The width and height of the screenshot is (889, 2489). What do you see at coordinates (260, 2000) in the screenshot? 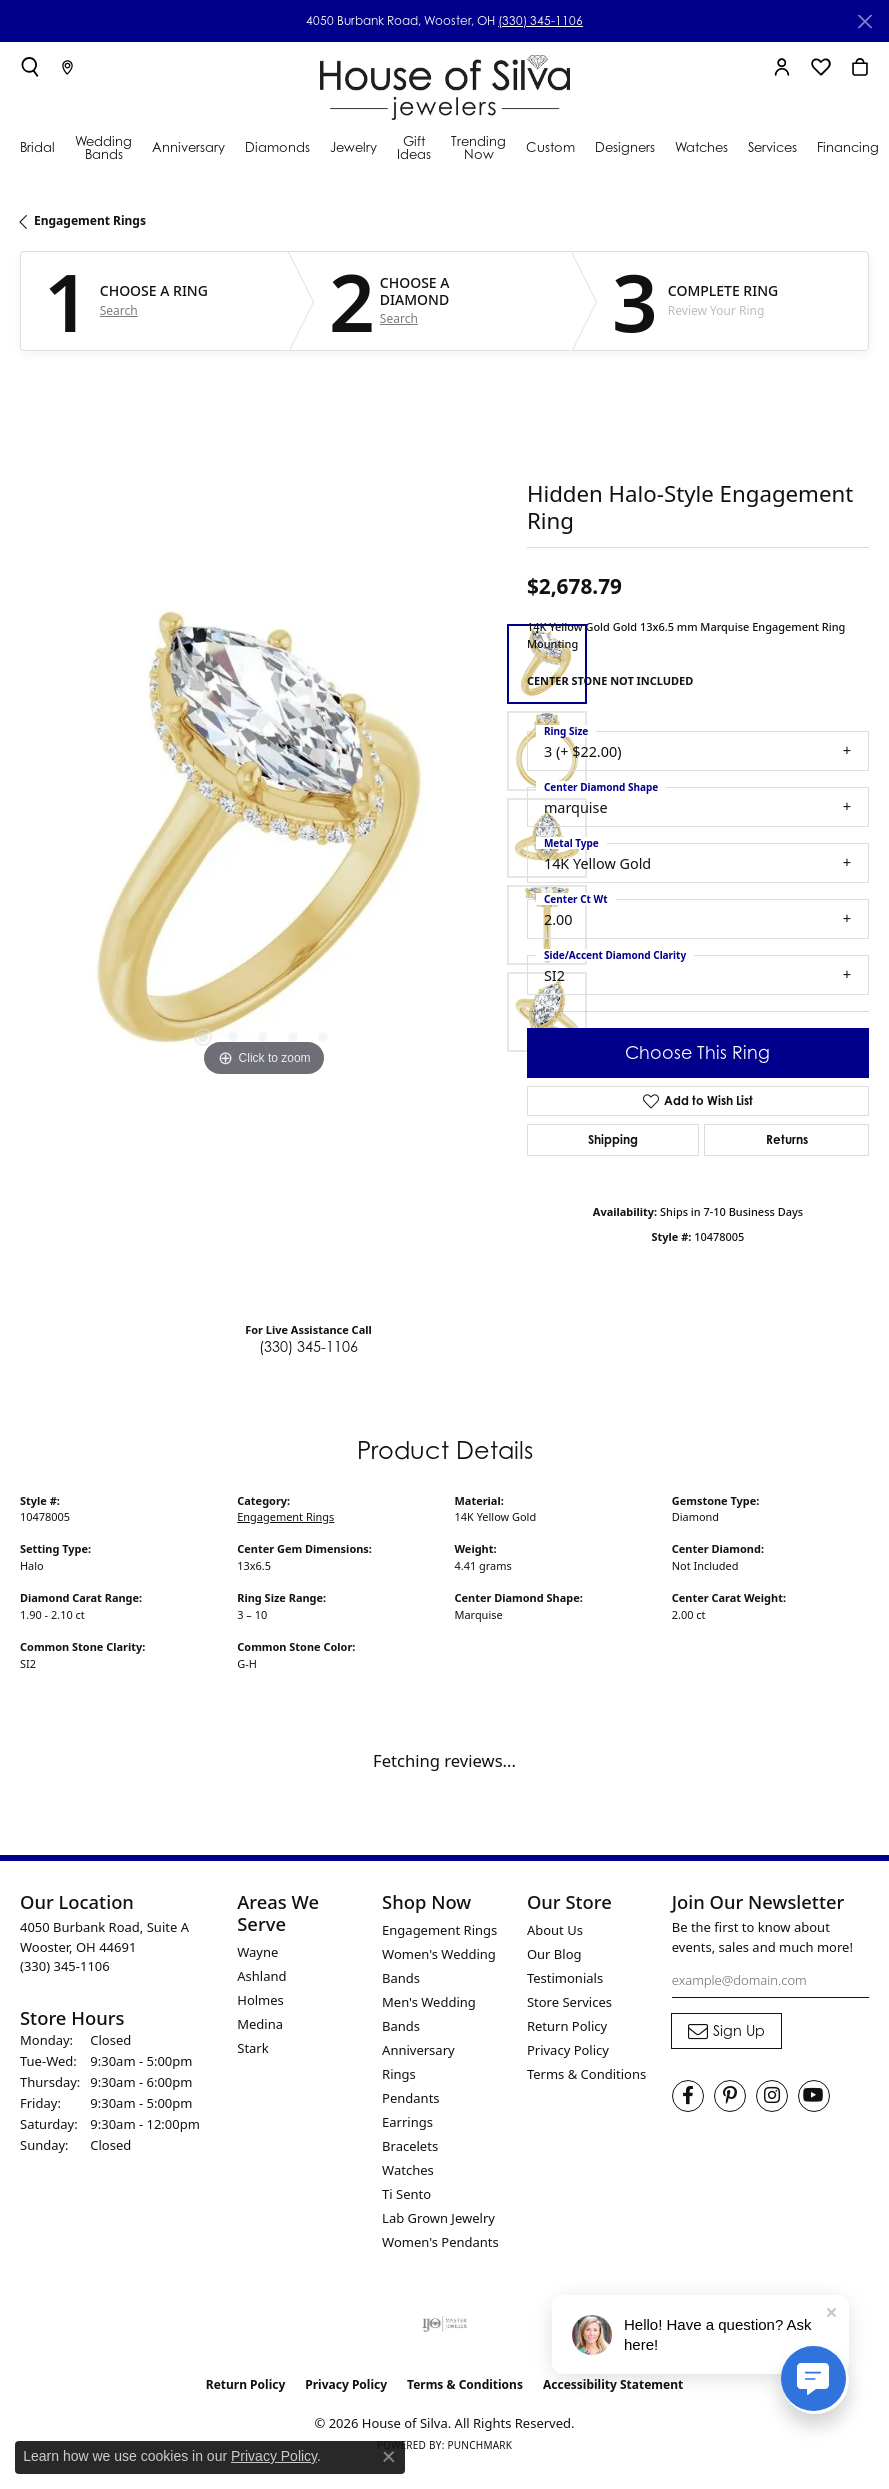
I see `Holmes` at bounding box center [260, 2000].